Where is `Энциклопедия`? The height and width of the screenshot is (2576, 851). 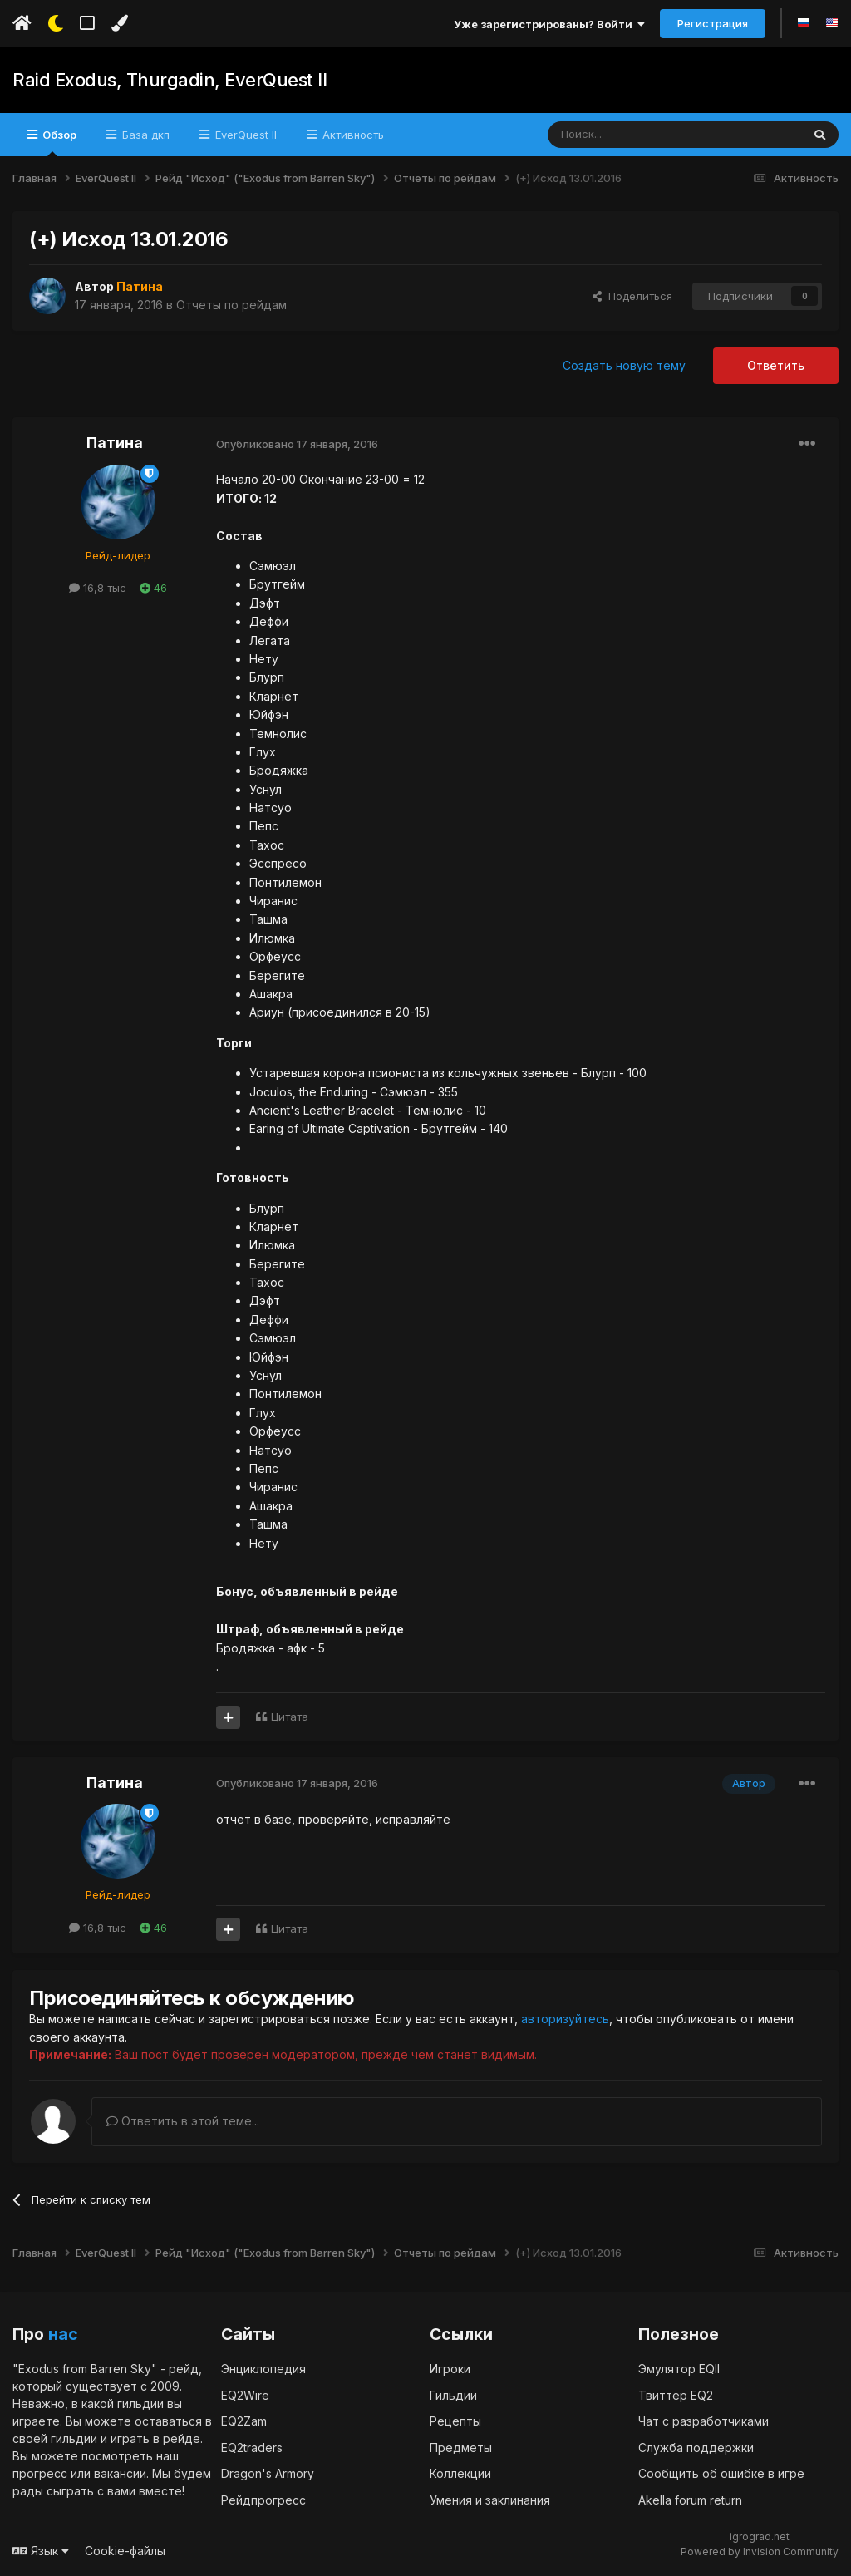
Энциклопедия is located at coordinates (263, 2368).